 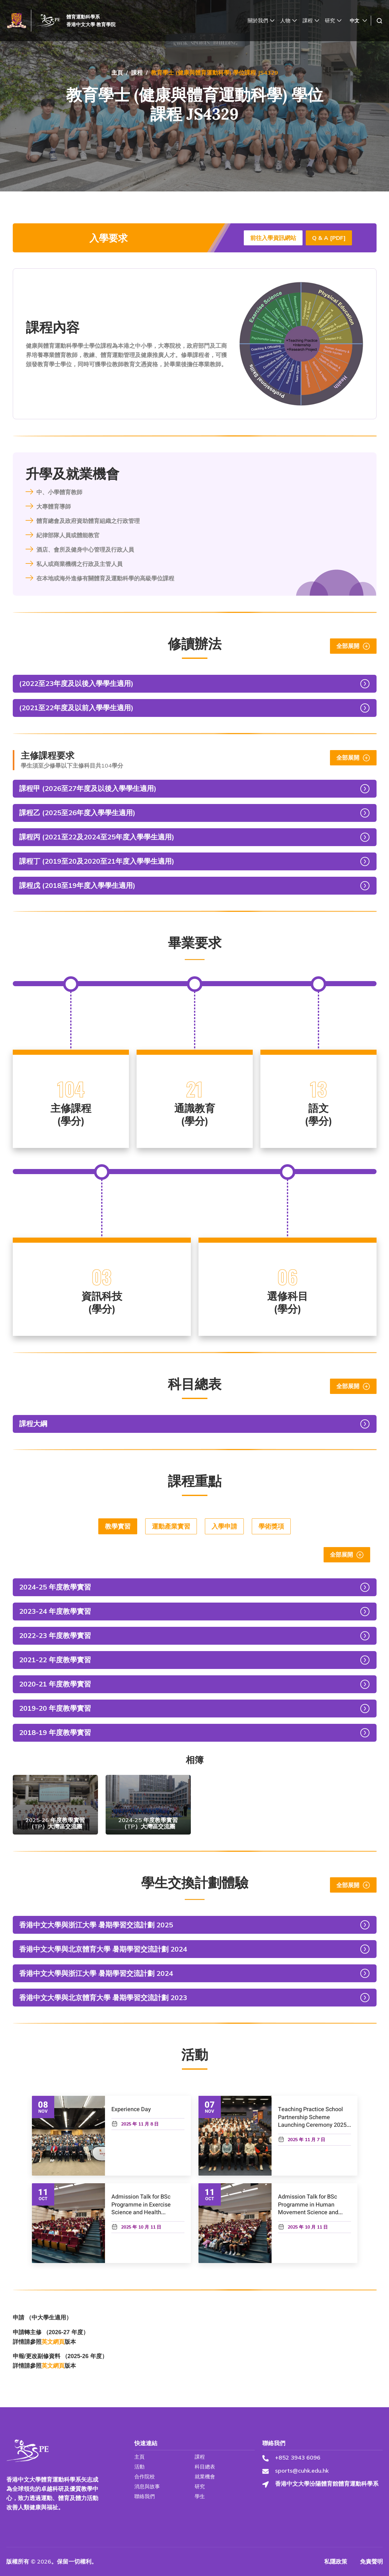 I want to click on 合作院校, so click(x=143, y=2477).